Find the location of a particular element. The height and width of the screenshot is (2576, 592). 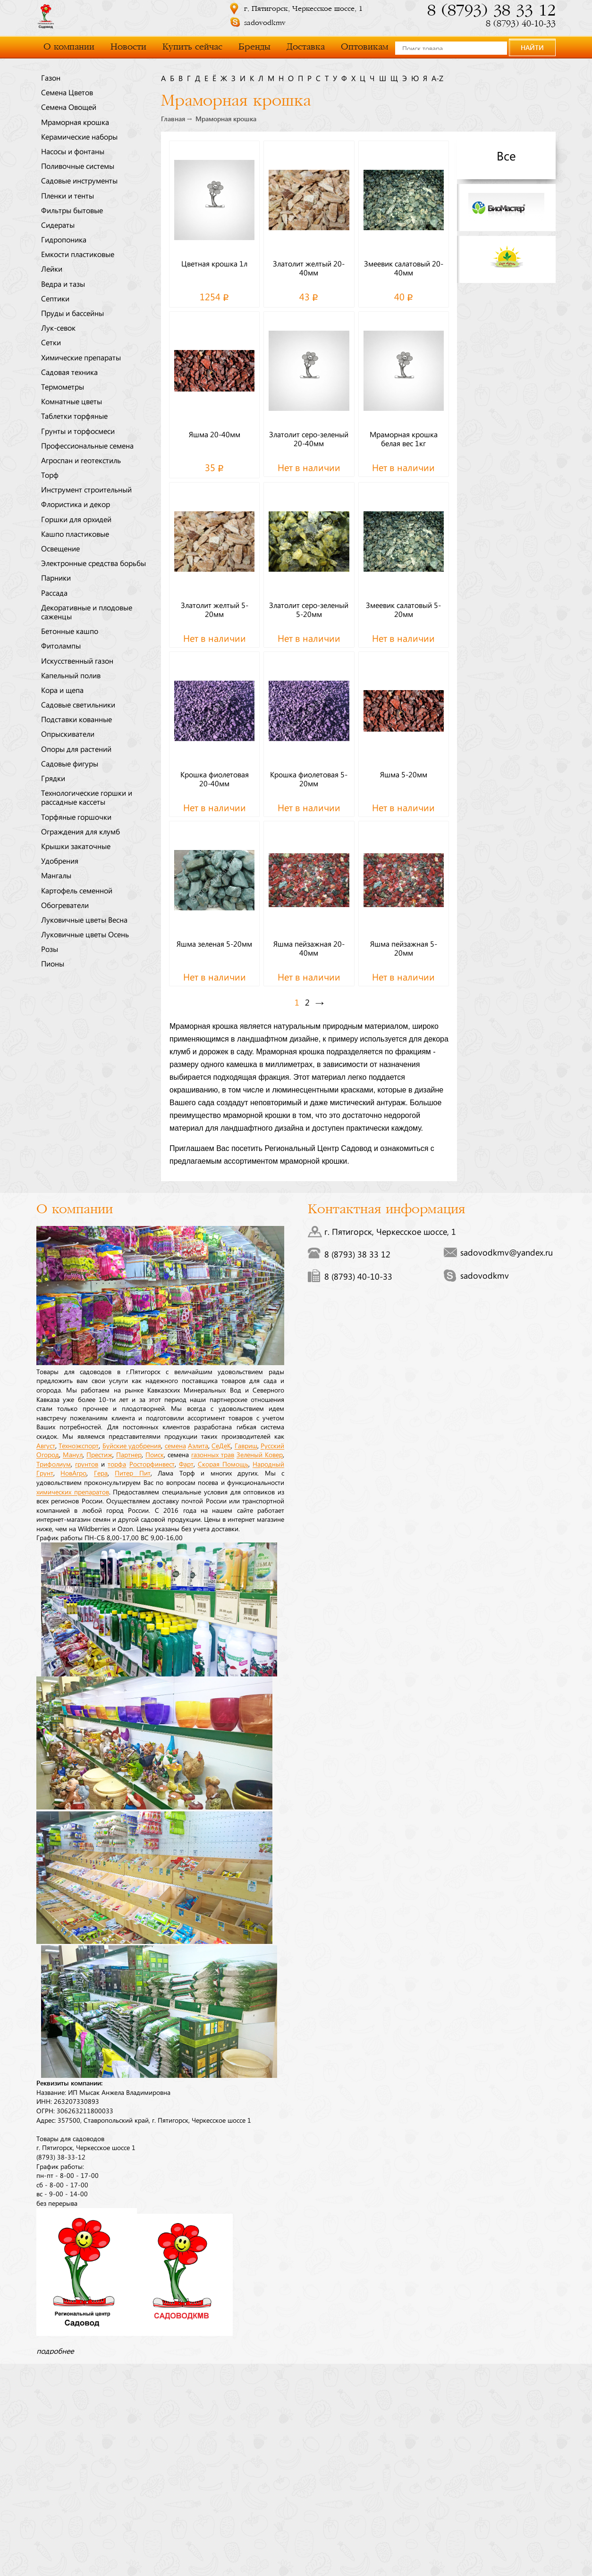

Пленки и тенты is located at coordinates (67, 195).